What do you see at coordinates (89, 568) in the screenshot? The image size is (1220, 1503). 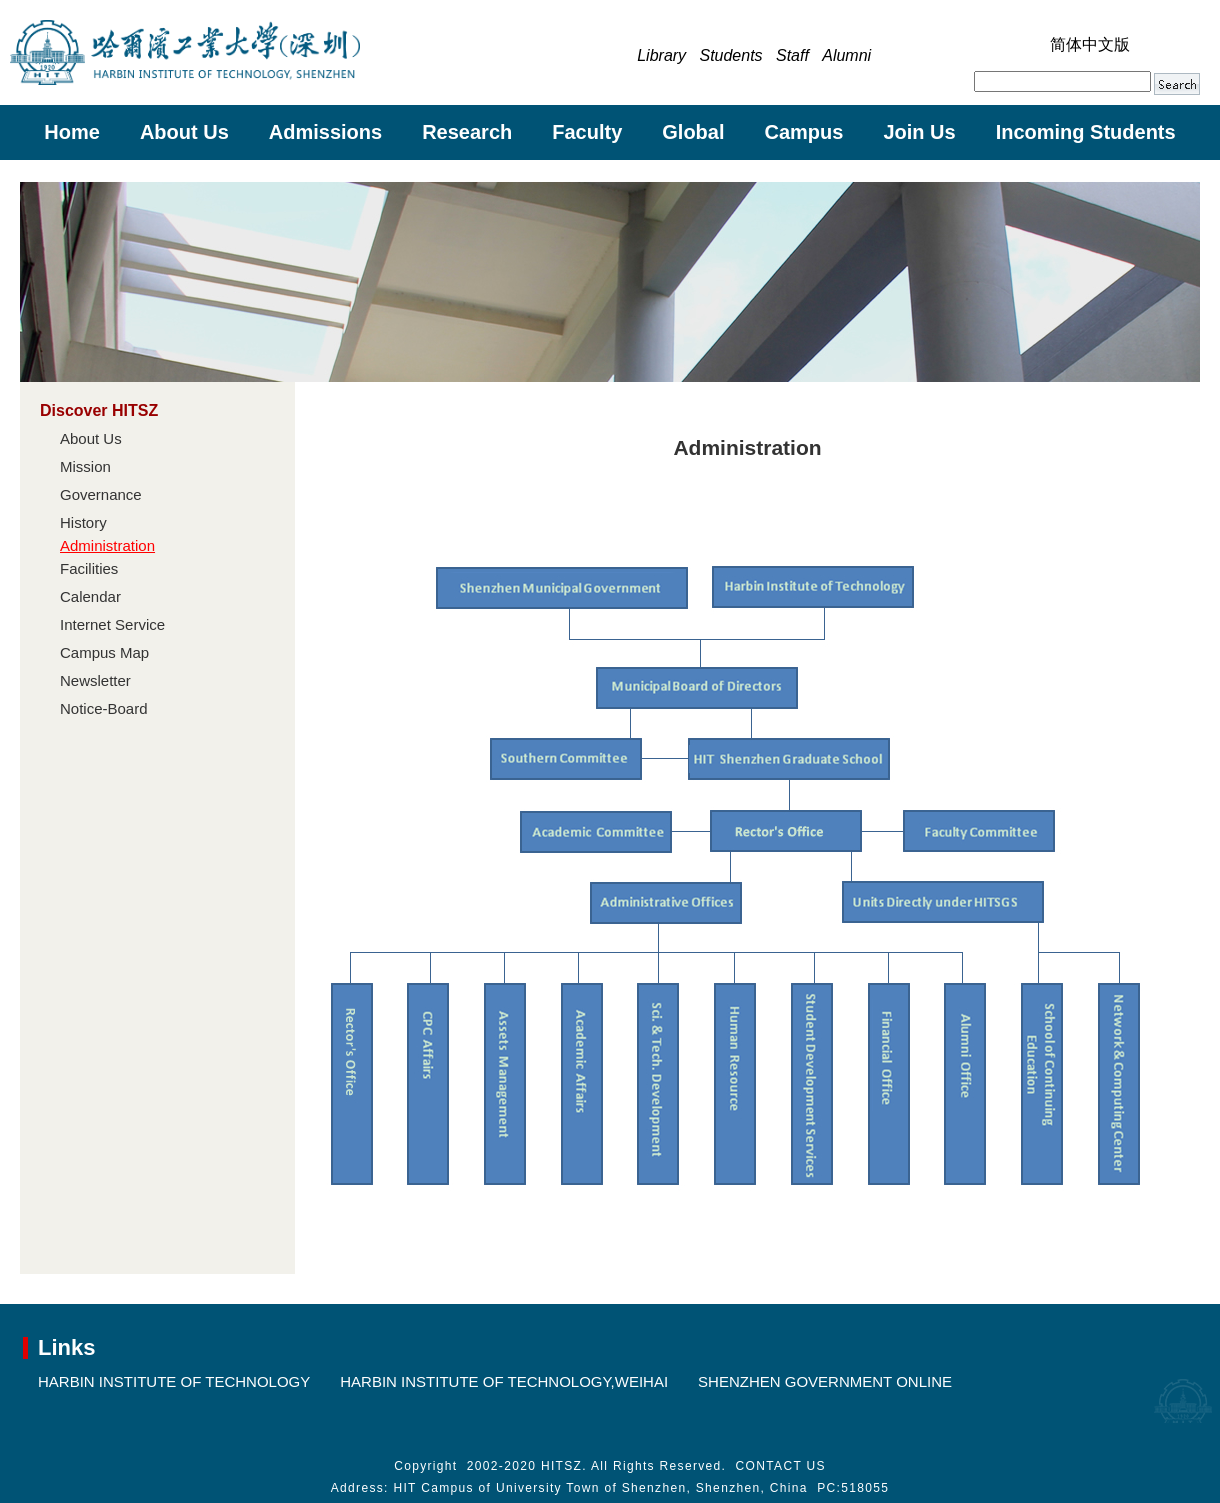 I see `Facilities` at bounding box center [89, 568].